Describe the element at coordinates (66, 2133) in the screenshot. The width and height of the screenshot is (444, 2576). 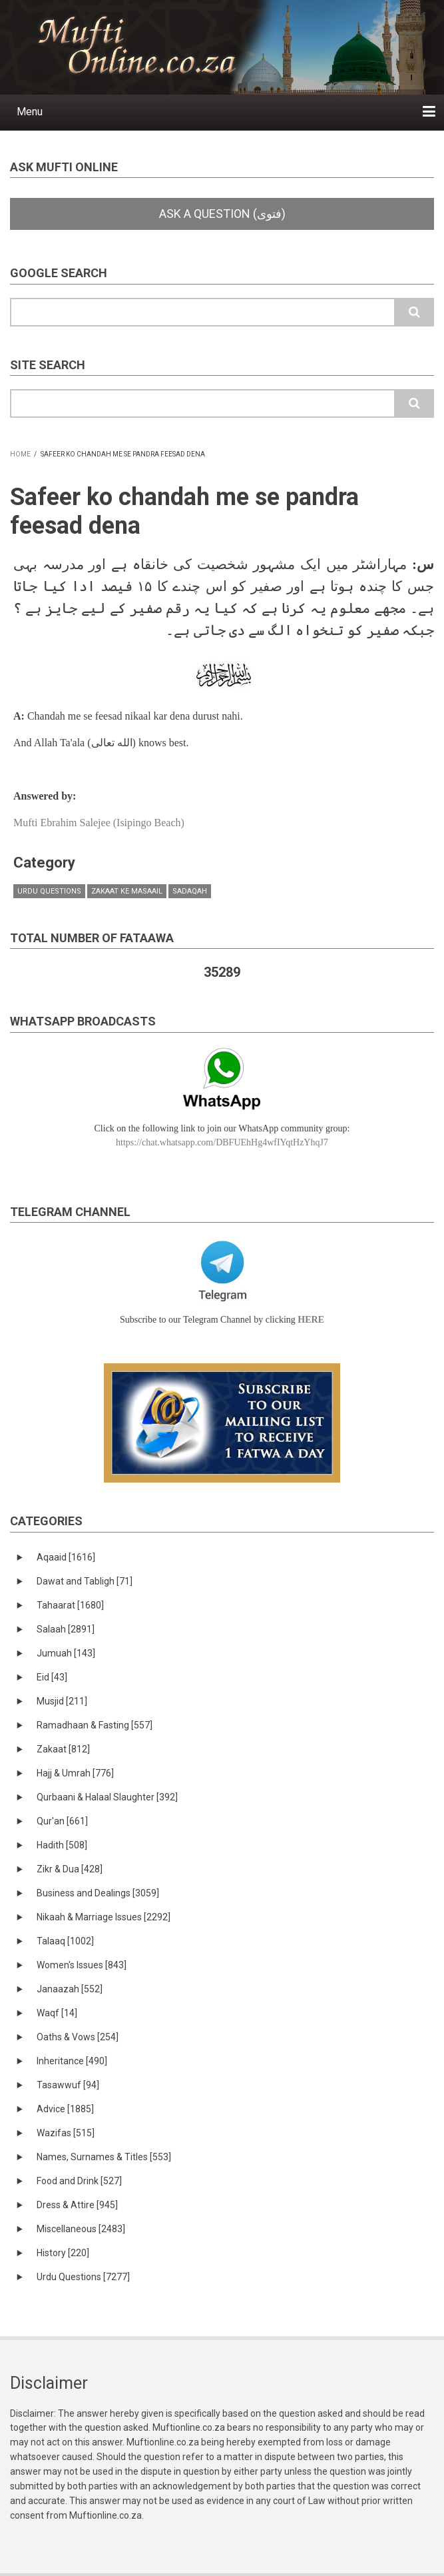
I see `Wazifas` at that location.